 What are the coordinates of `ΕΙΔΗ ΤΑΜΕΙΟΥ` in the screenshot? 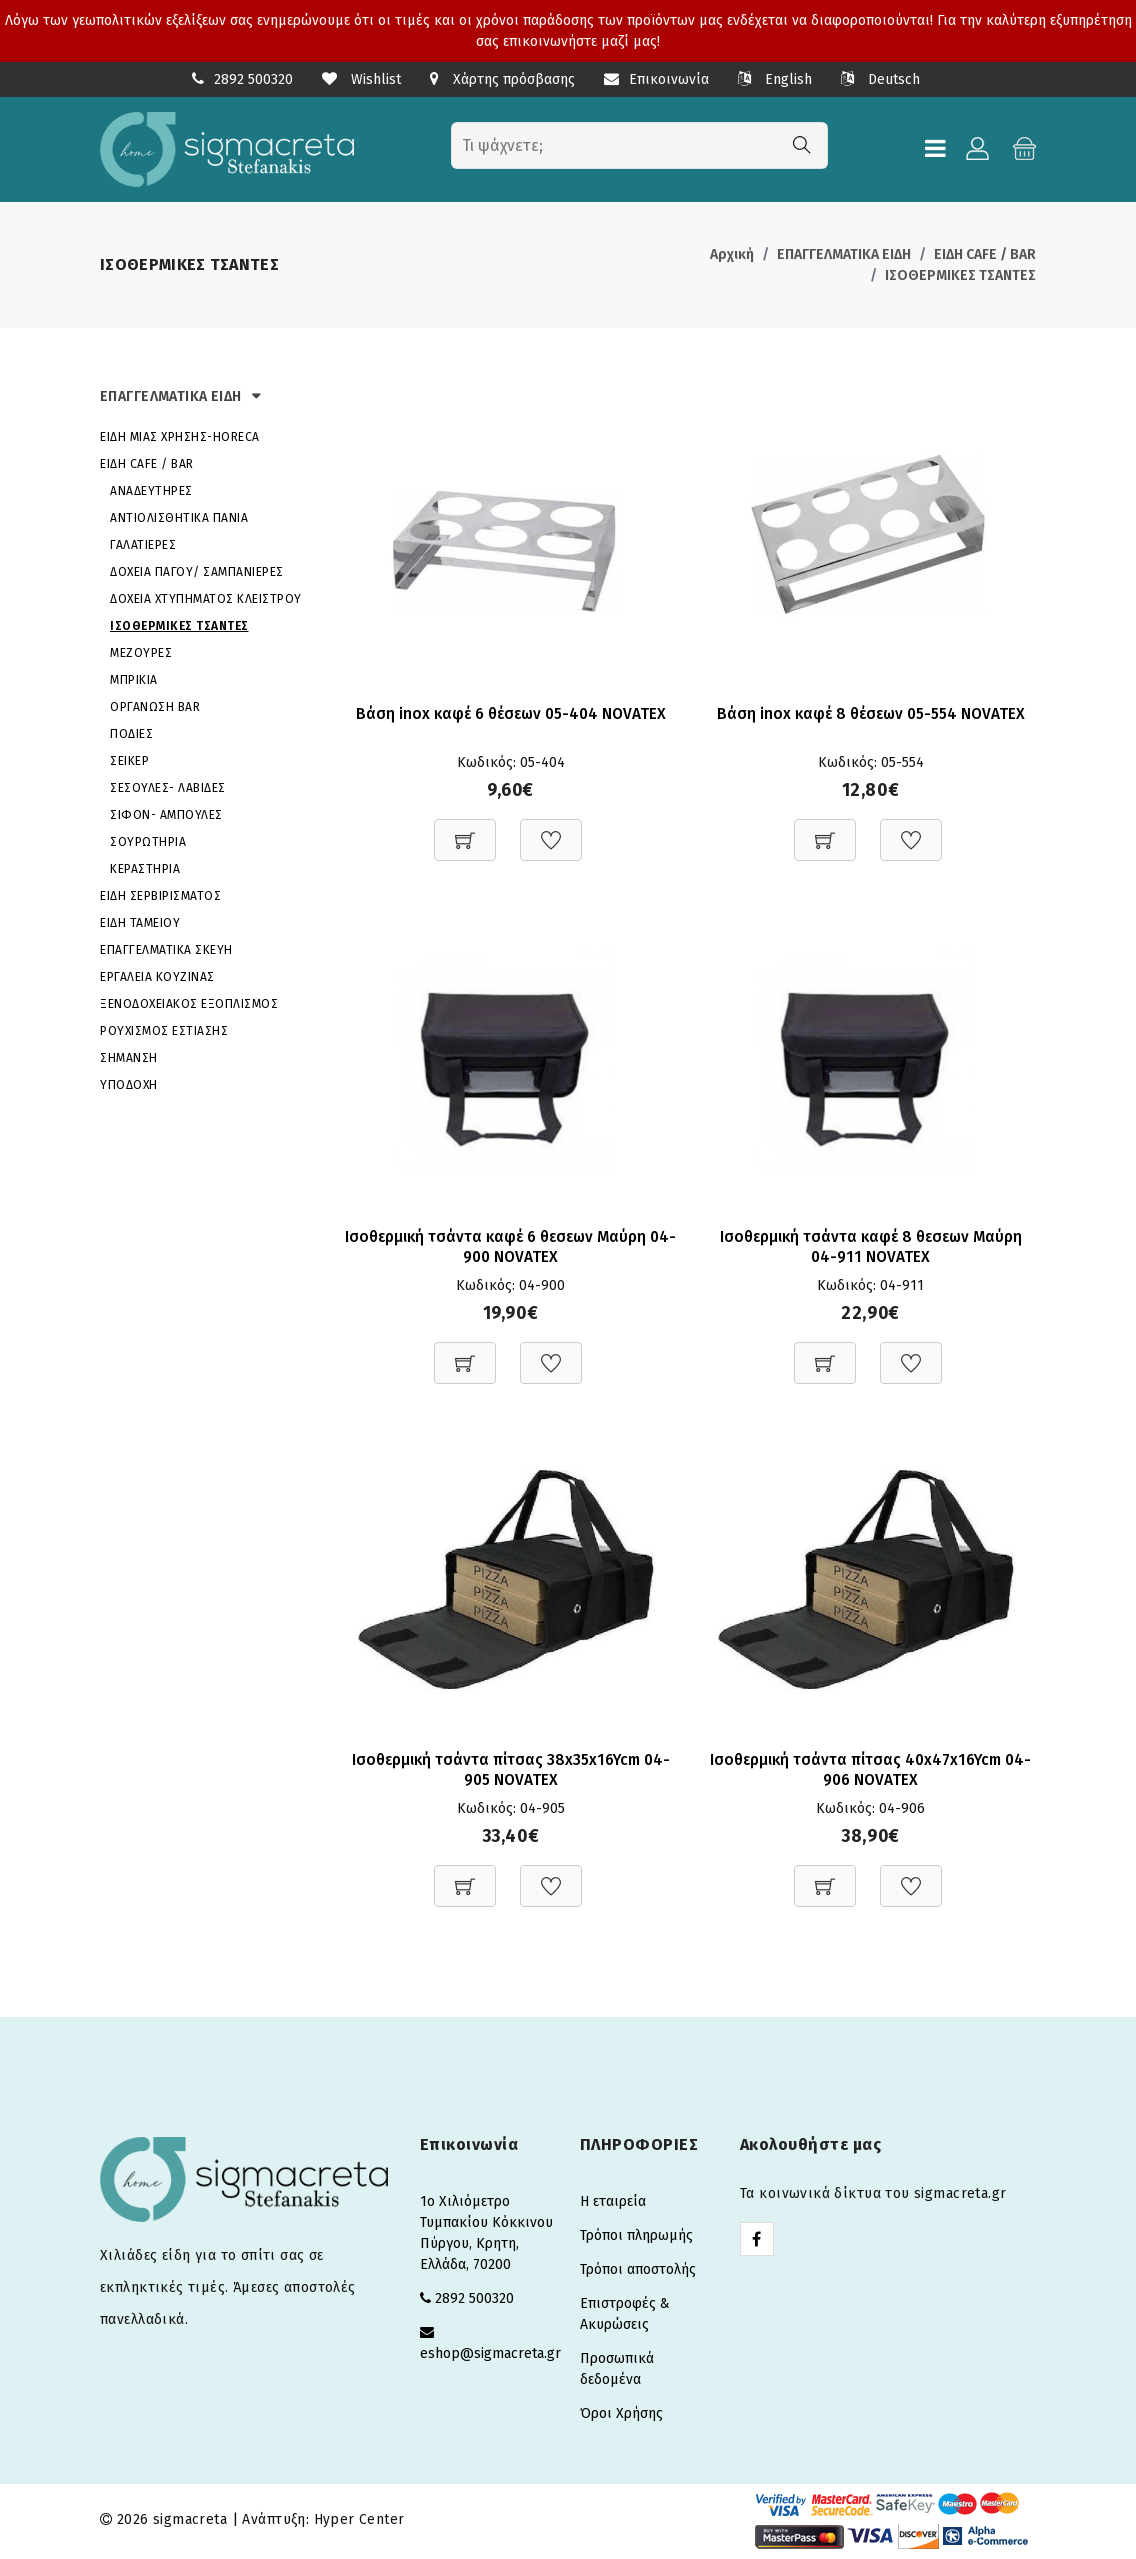 It's located at (140, 923).